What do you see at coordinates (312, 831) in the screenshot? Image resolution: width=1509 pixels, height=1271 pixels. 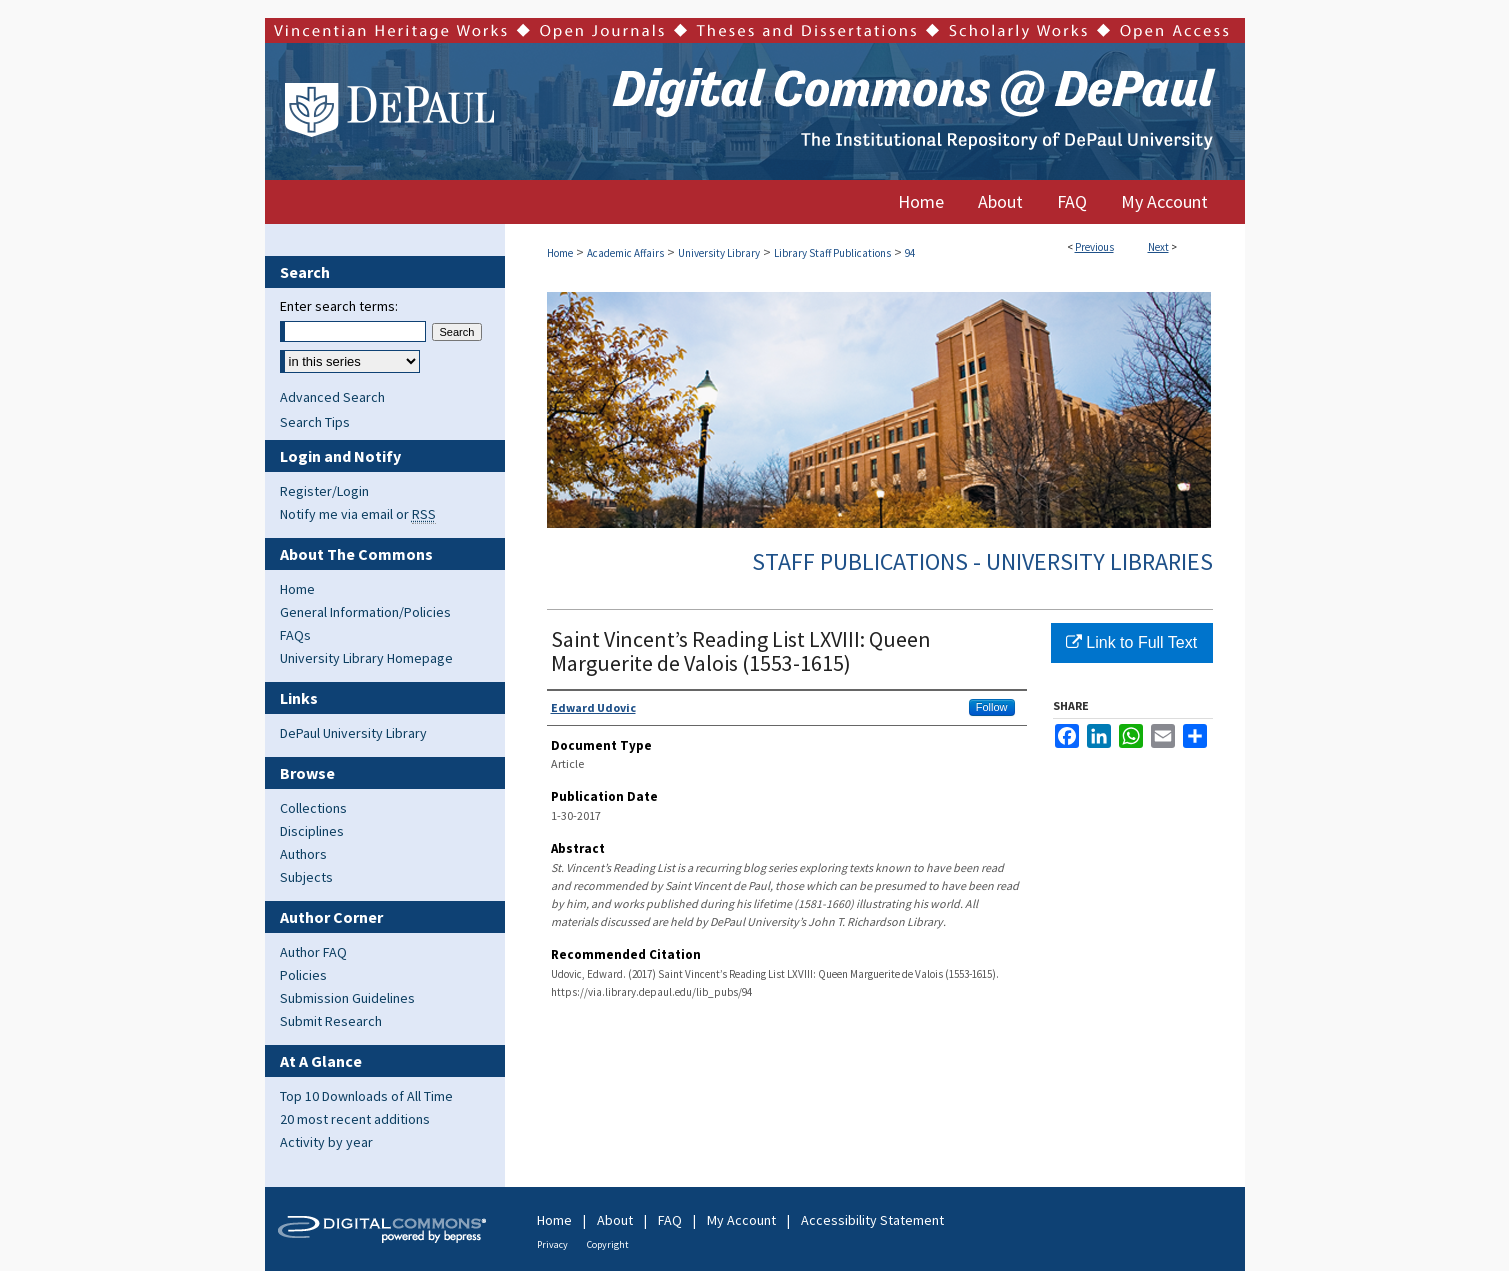 I see `Disciplines` at bounding box center [312, 831].